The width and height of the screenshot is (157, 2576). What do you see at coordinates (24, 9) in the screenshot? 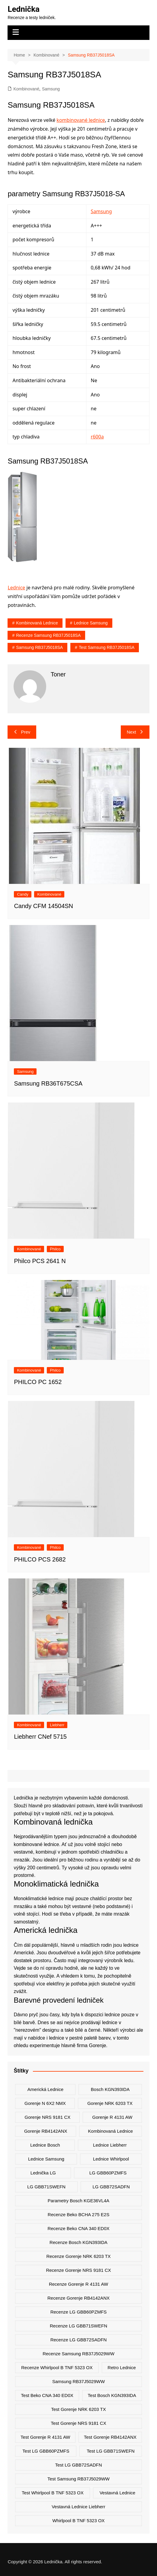
I see `Lednička` at bounding box center [24, 9].